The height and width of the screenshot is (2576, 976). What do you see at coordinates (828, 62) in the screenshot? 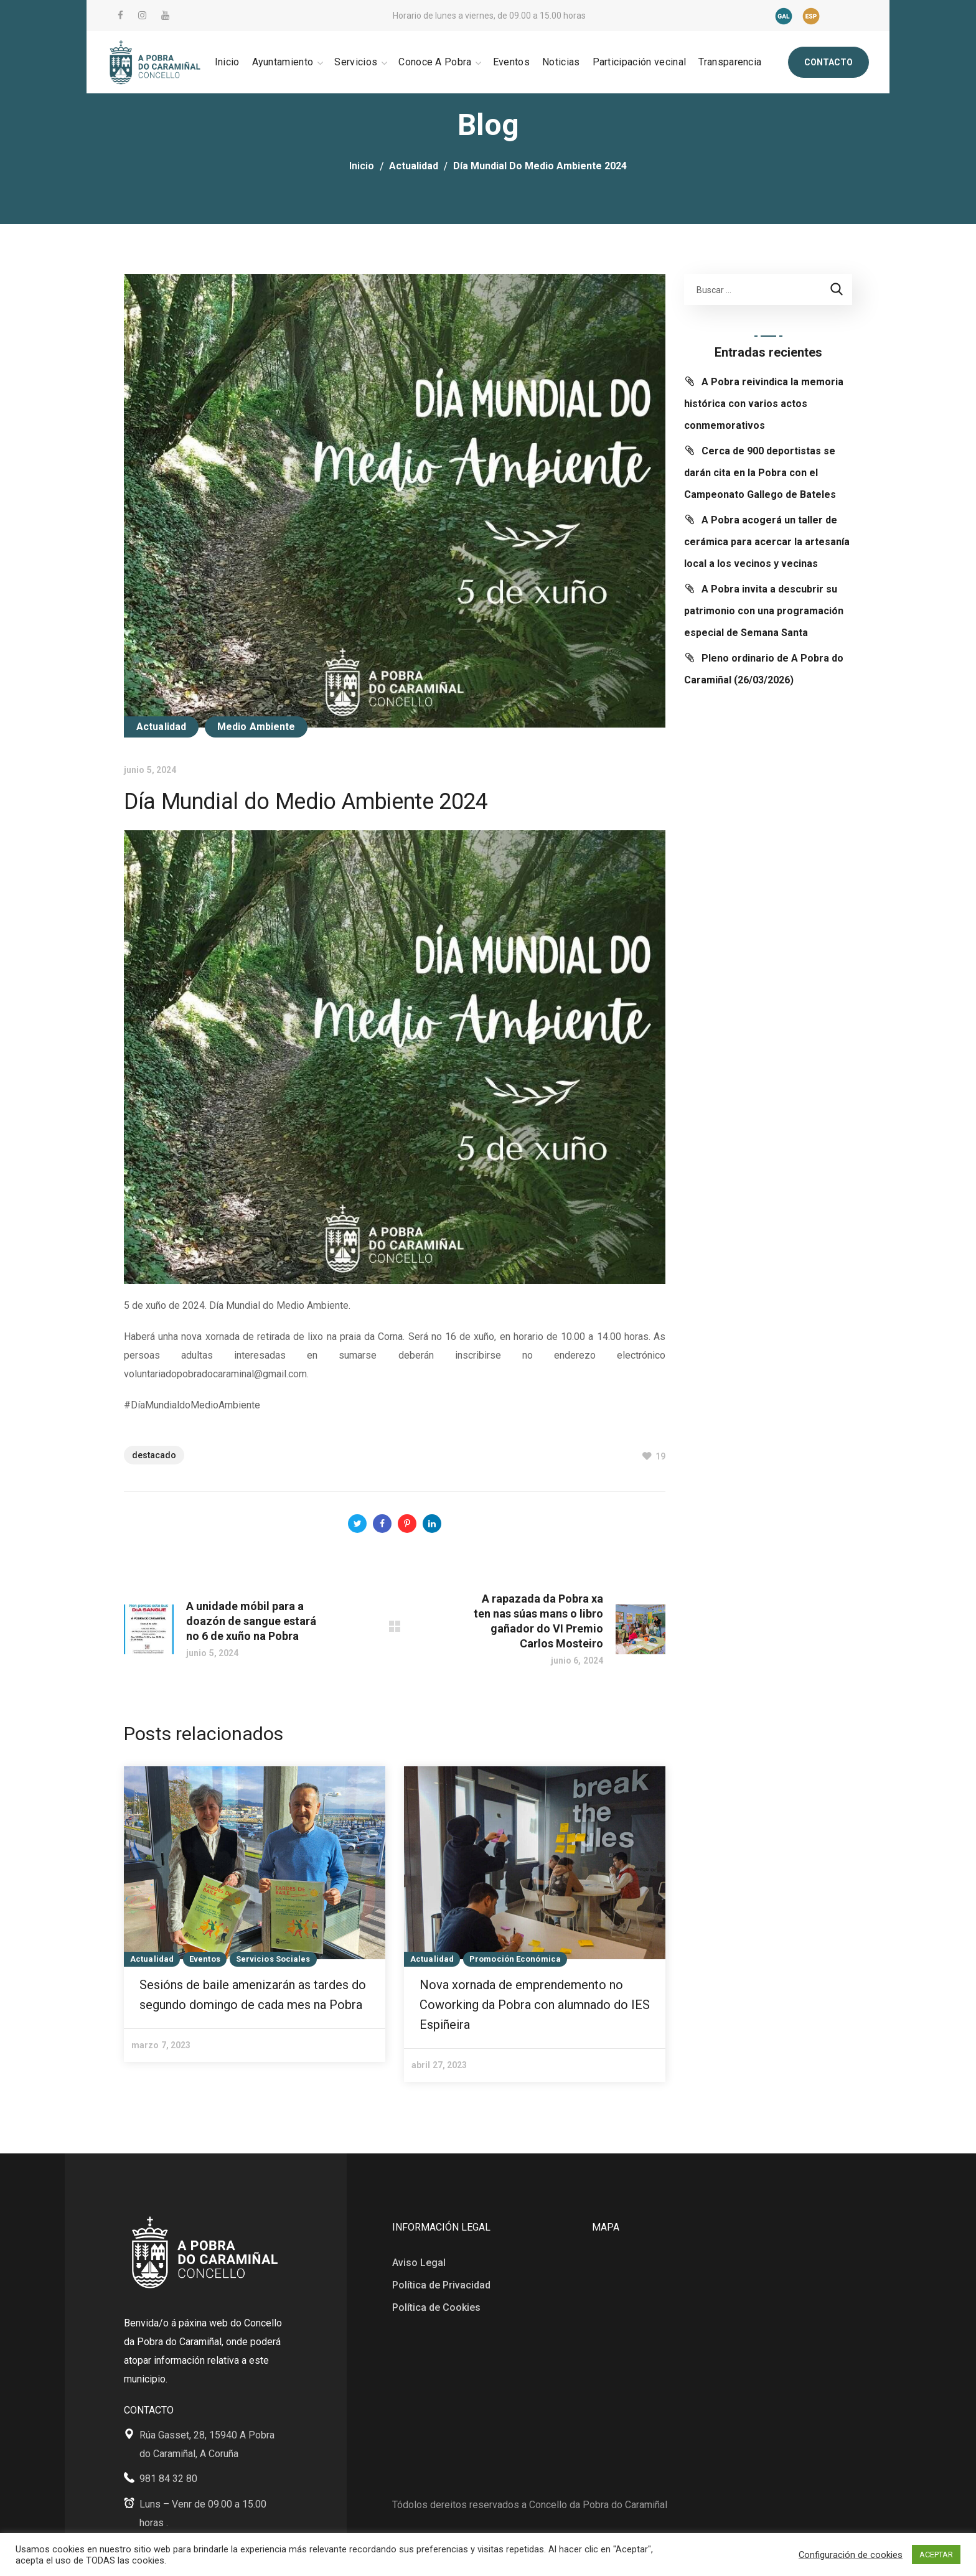
I see `[button]` at bounding box center [828, 62].